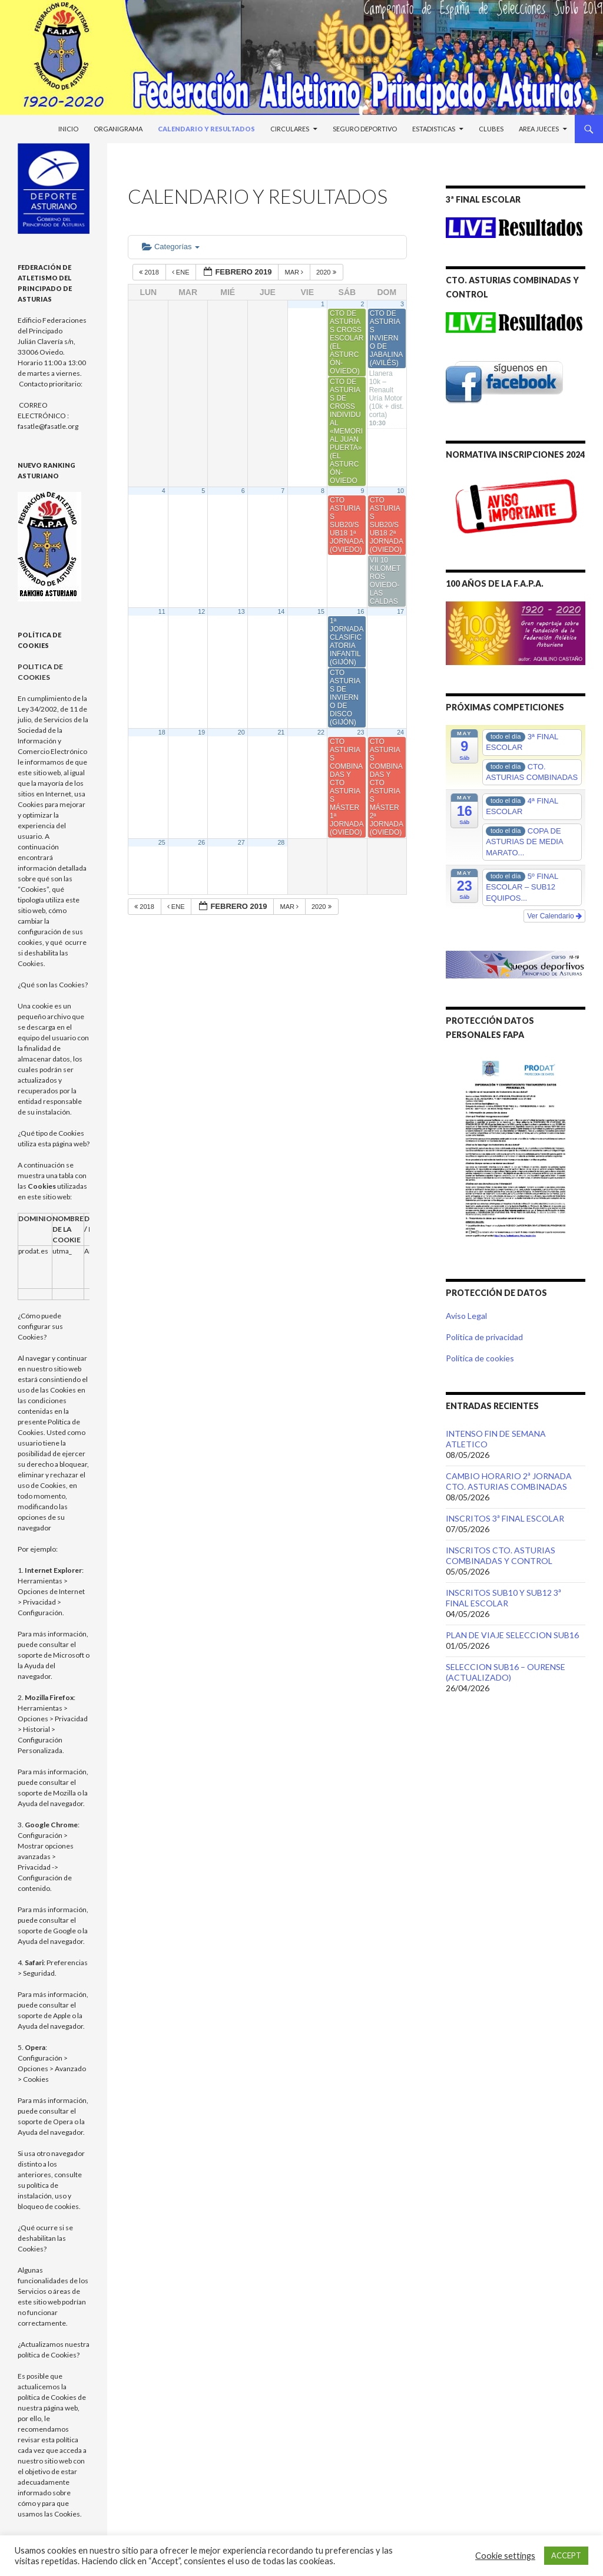  I want to click on 10, so click(400, 490).